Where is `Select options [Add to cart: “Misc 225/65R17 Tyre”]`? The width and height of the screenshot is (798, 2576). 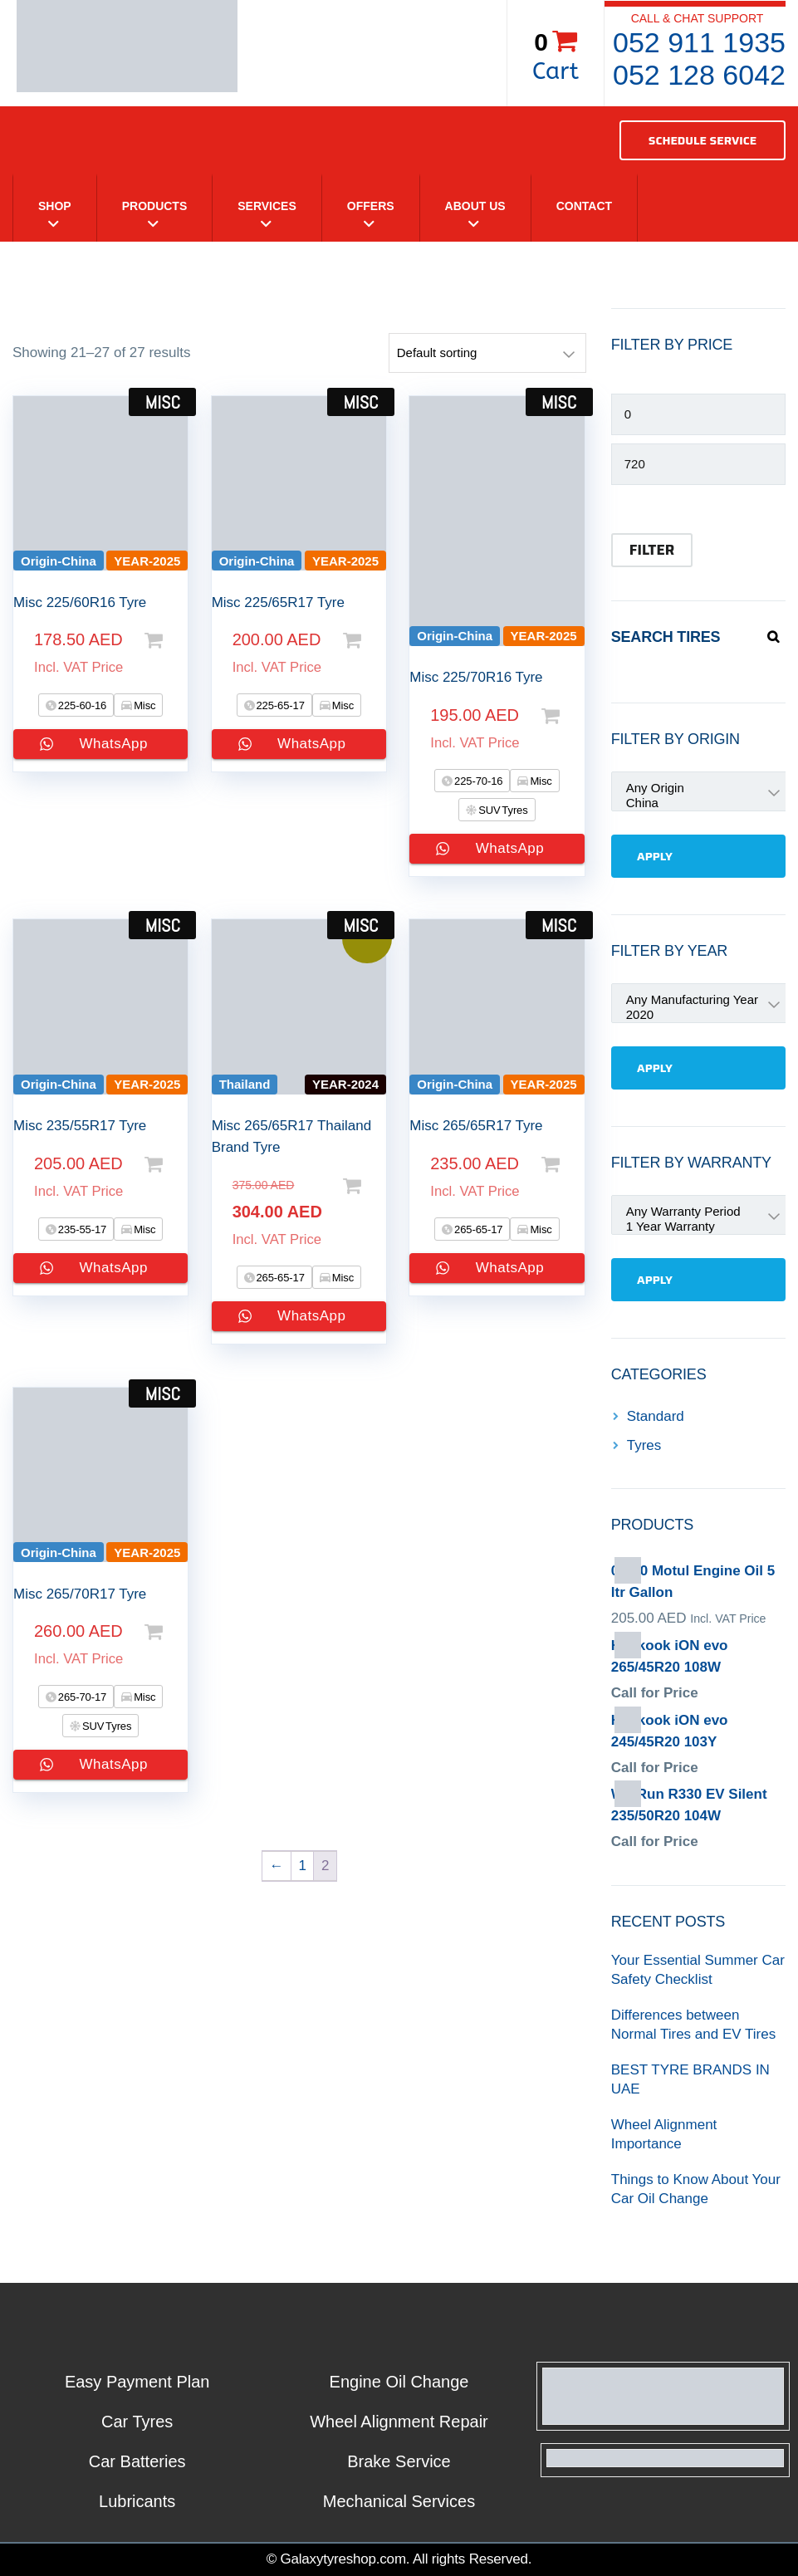 Select options [Add to cart: “Misc 225/65R17 Tyre”] is located at coordinates (363, 640).